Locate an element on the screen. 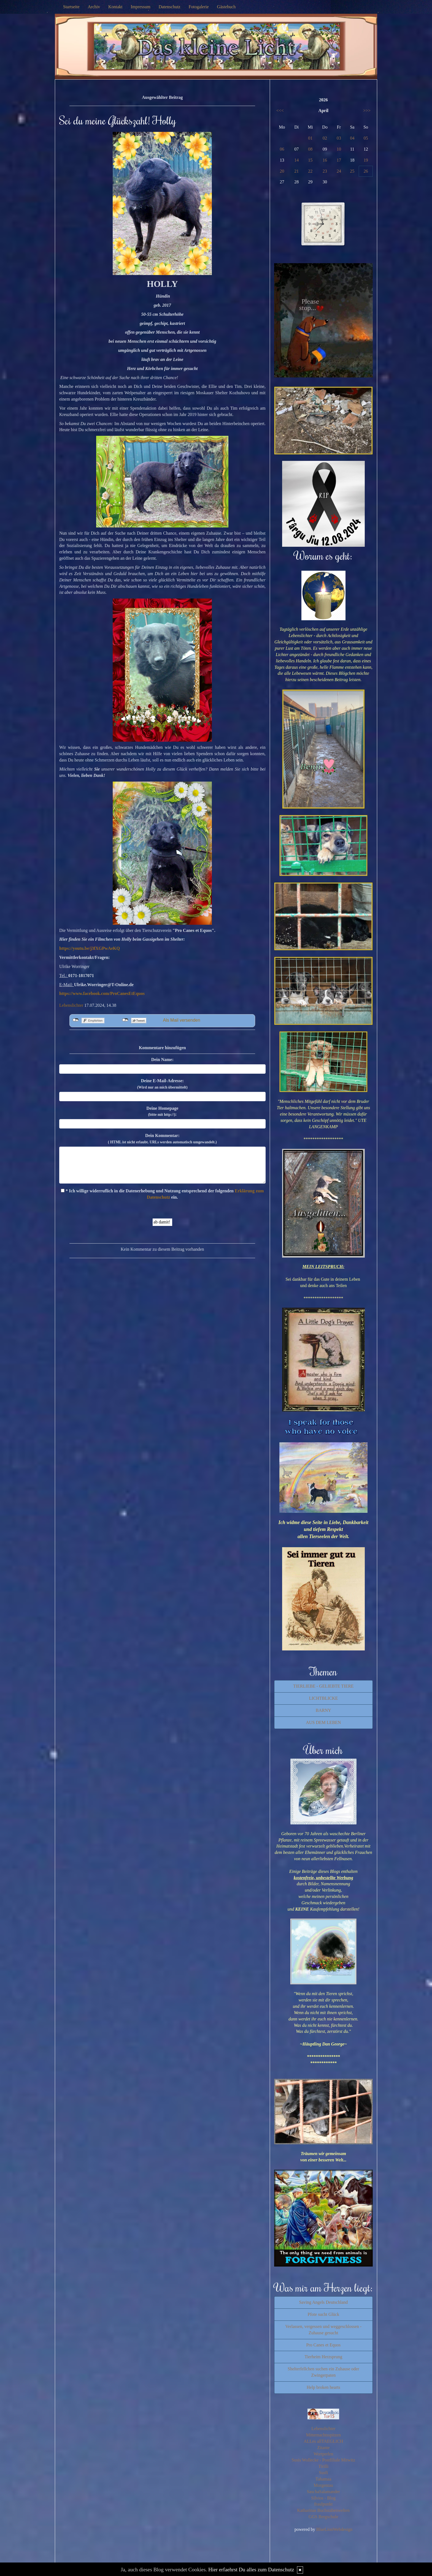  Katharinas Buchstabenwelten is located at coordinates (323, 2510).